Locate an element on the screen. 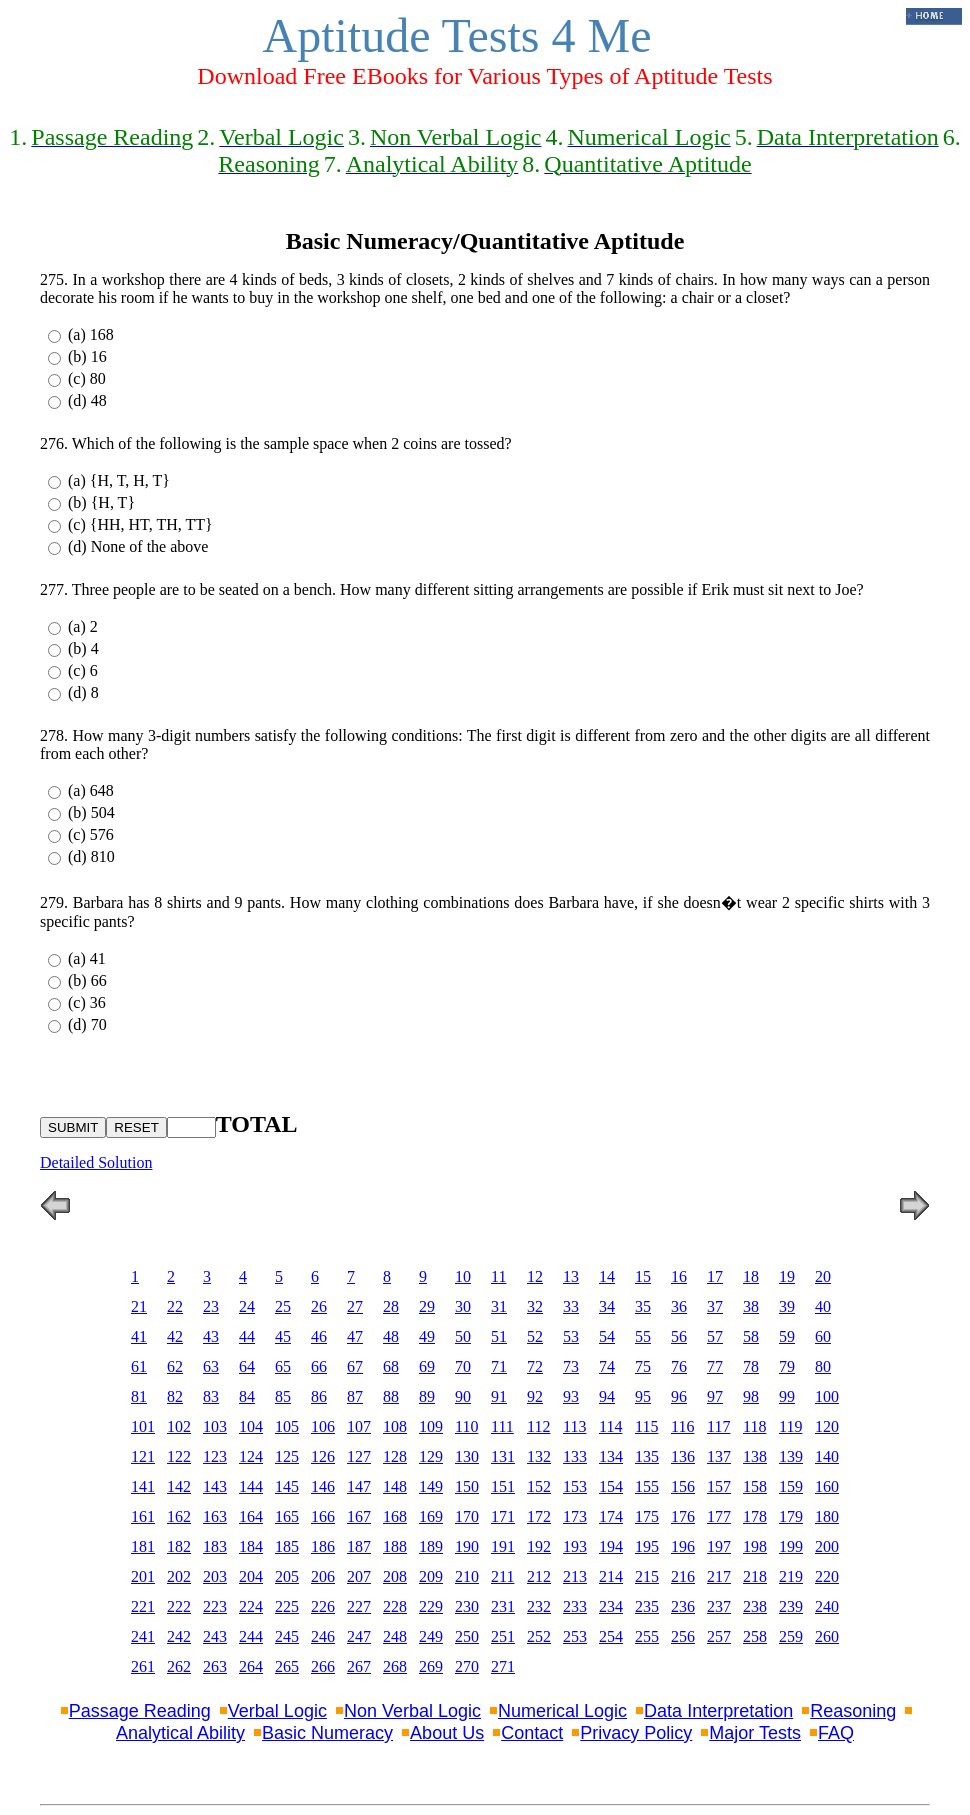 The width and height of the screenshot is (970, 1815). 22 is located at coordinates (175, 1306).